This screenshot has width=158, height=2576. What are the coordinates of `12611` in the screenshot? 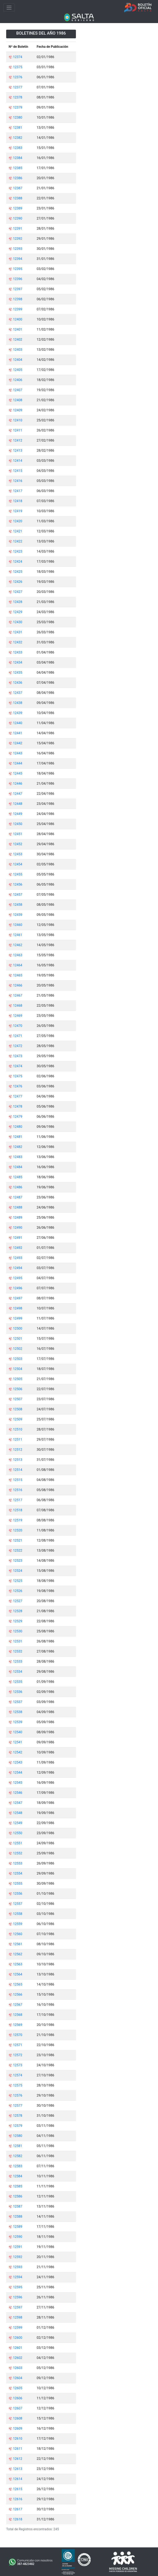 It's located at (15, 2449).